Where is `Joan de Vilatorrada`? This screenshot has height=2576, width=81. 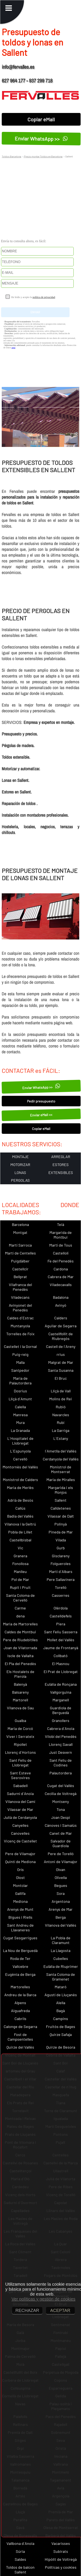 Joan de Vilatorrada is located at coordinates (20, 1647).